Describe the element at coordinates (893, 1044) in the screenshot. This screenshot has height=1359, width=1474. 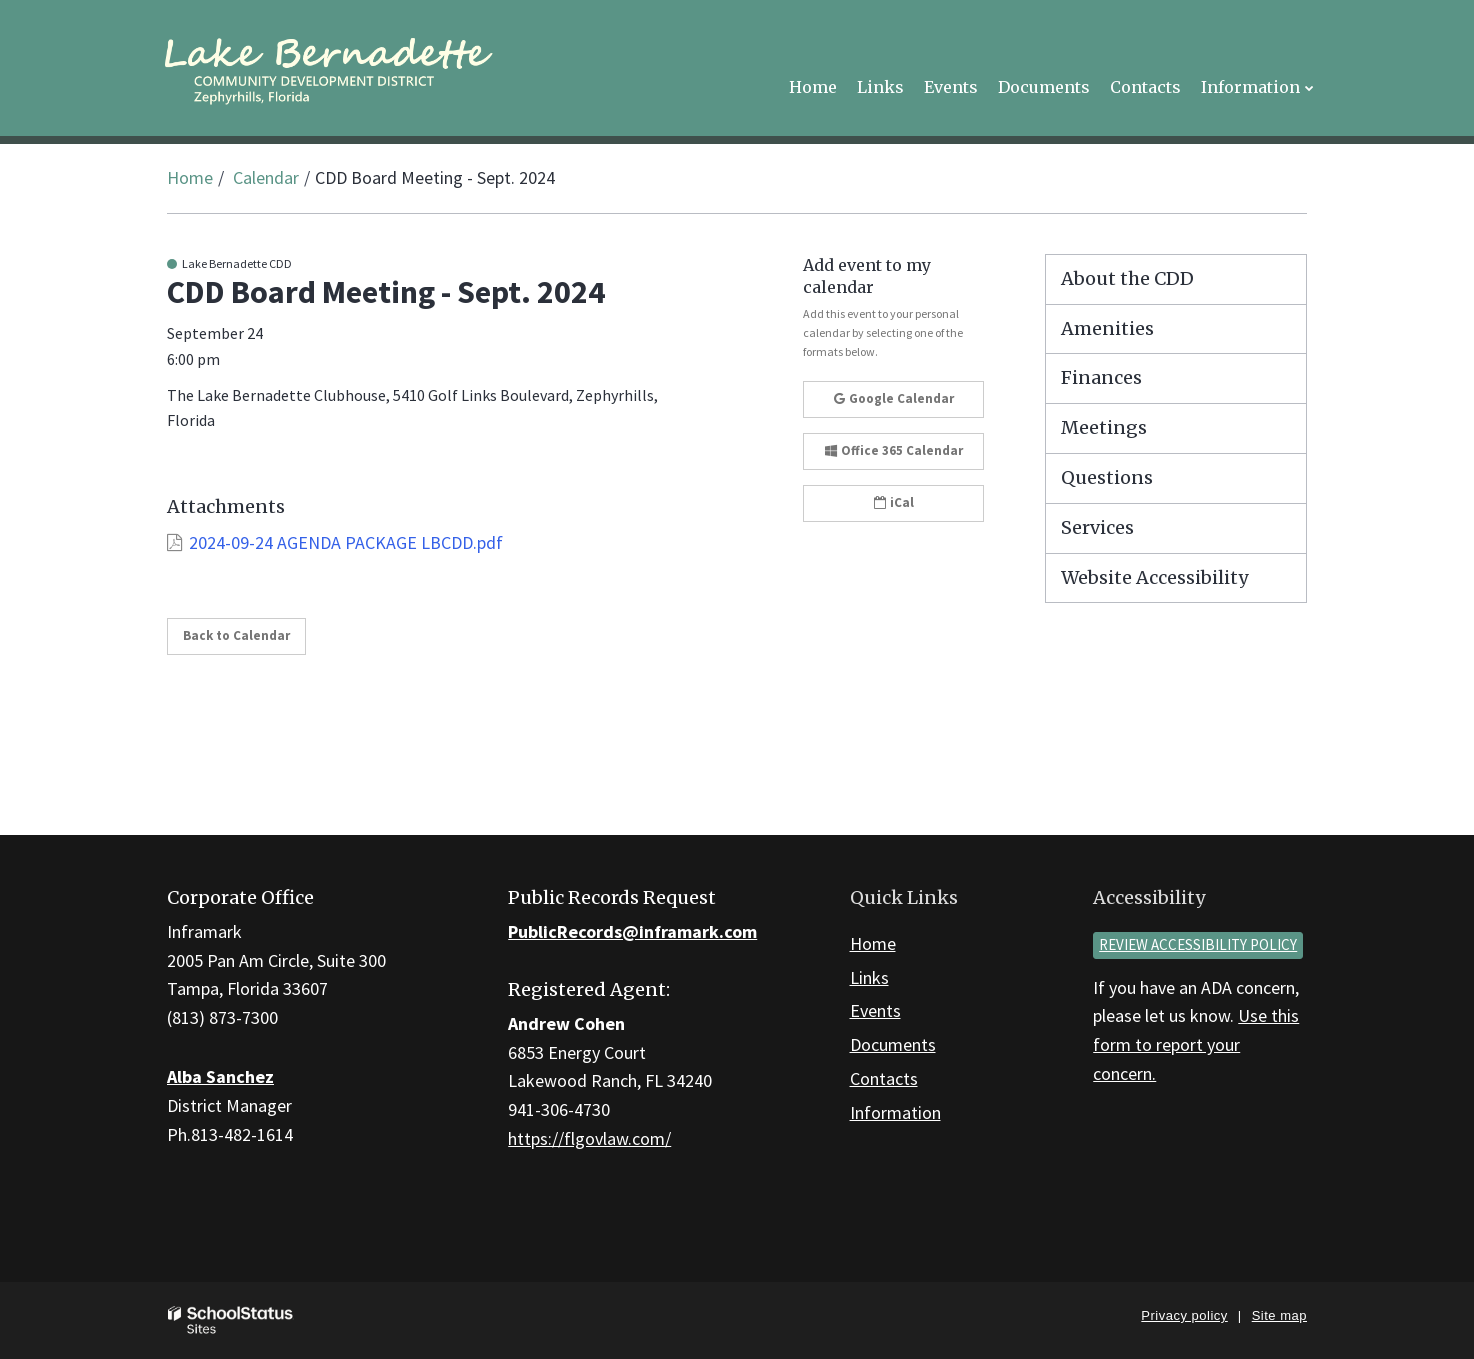
I see `Documents` at that location.